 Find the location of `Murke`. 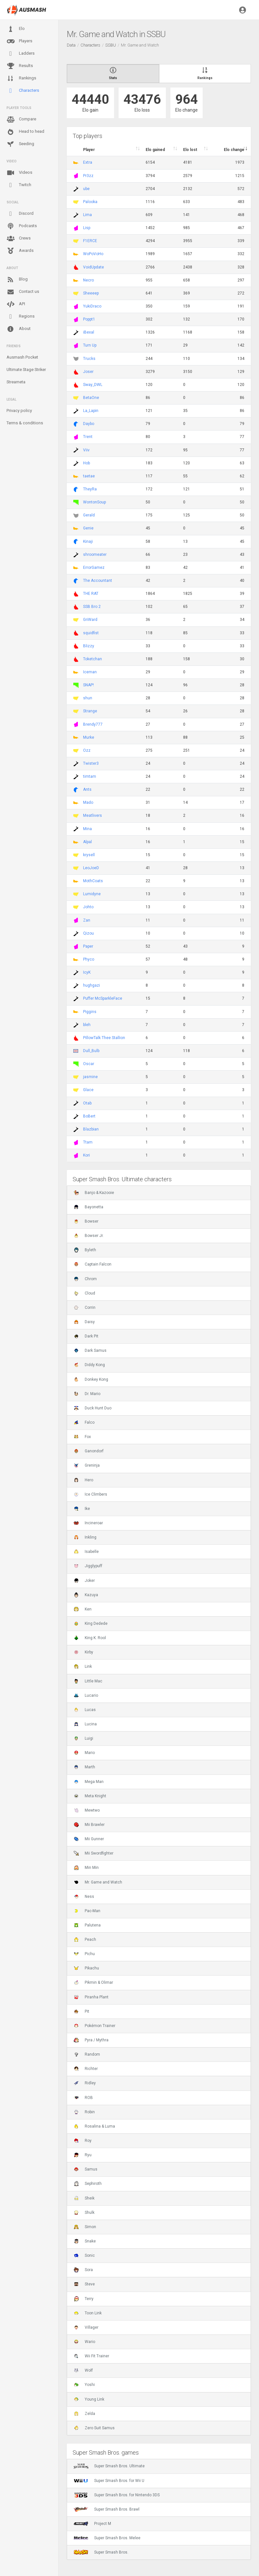

Murke is located at coordinates (88, 737).